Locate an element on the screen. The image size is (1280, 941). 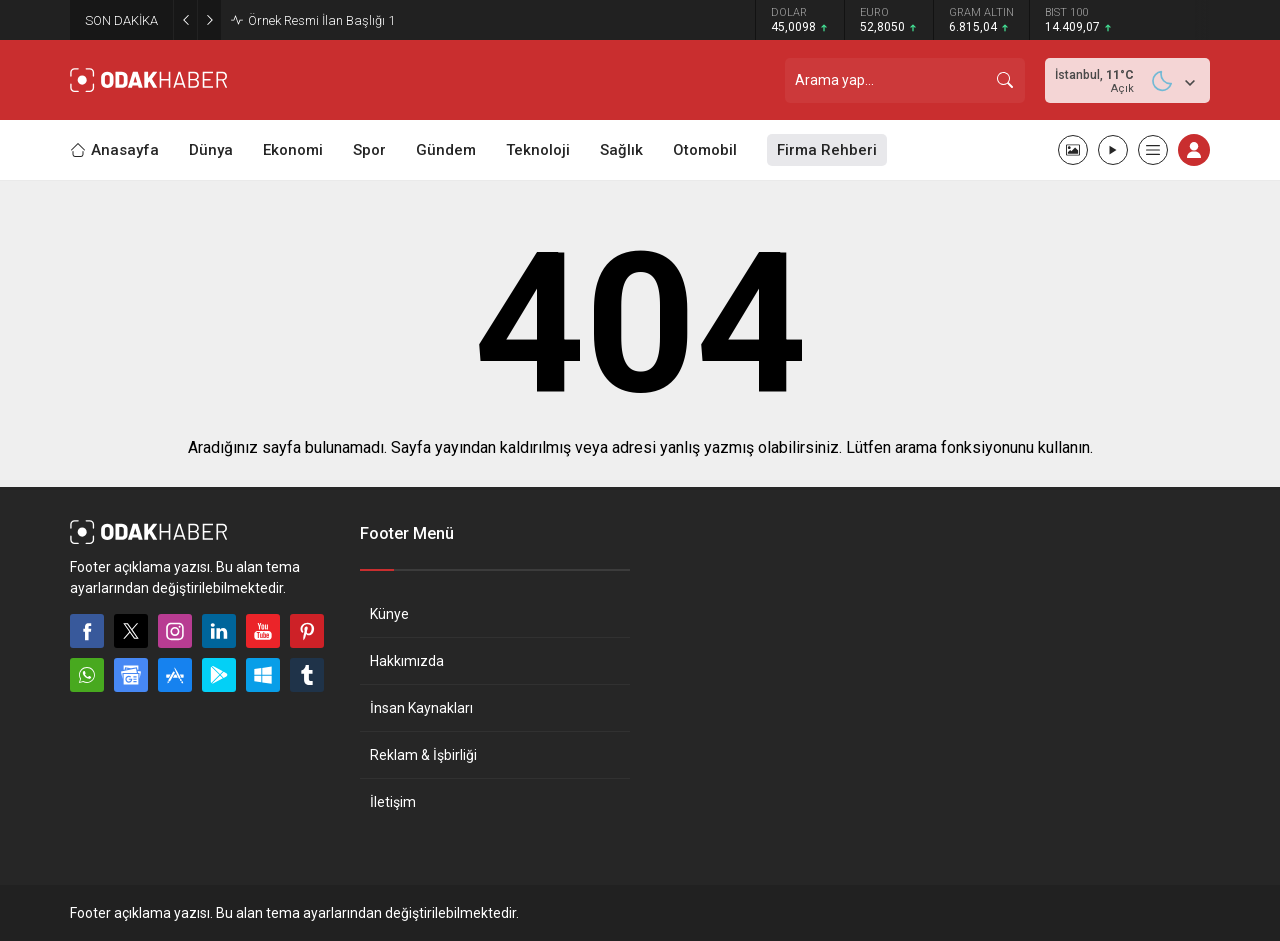
Örnek Resmi İlan Başlığı 1 is located at coordinates (321, 20).